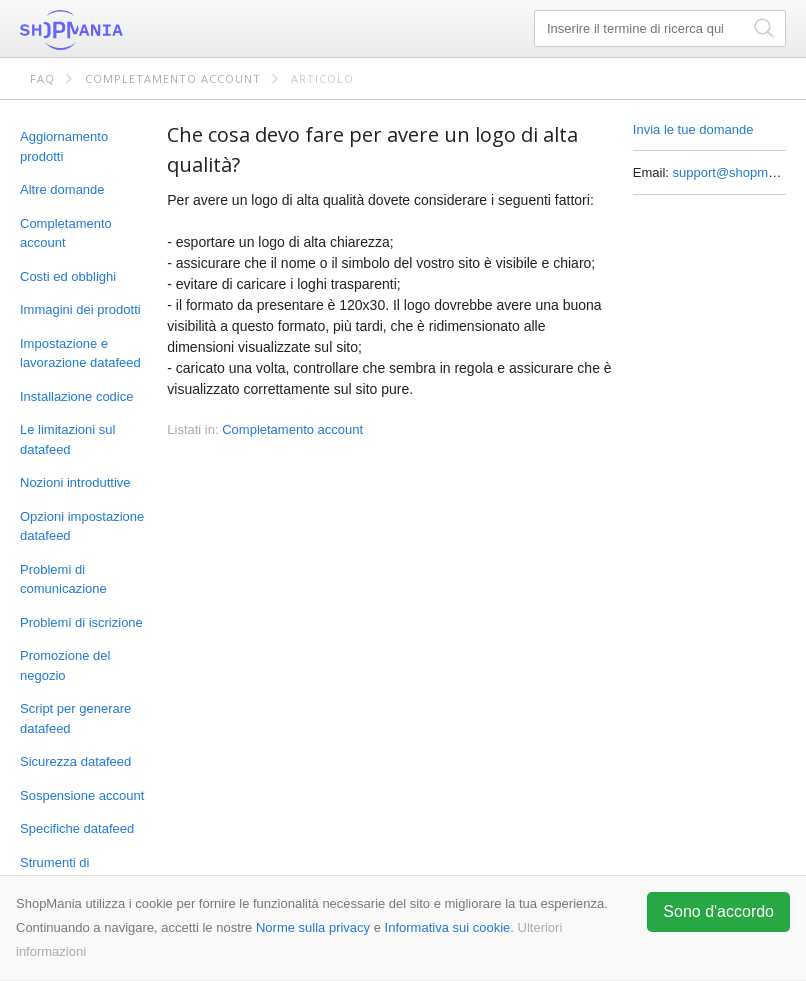 This screenshot has width=806, height=981. Describe the element at coordinates (75, 482) in the screenshot. I see `Nozioni introduttive` at that location.